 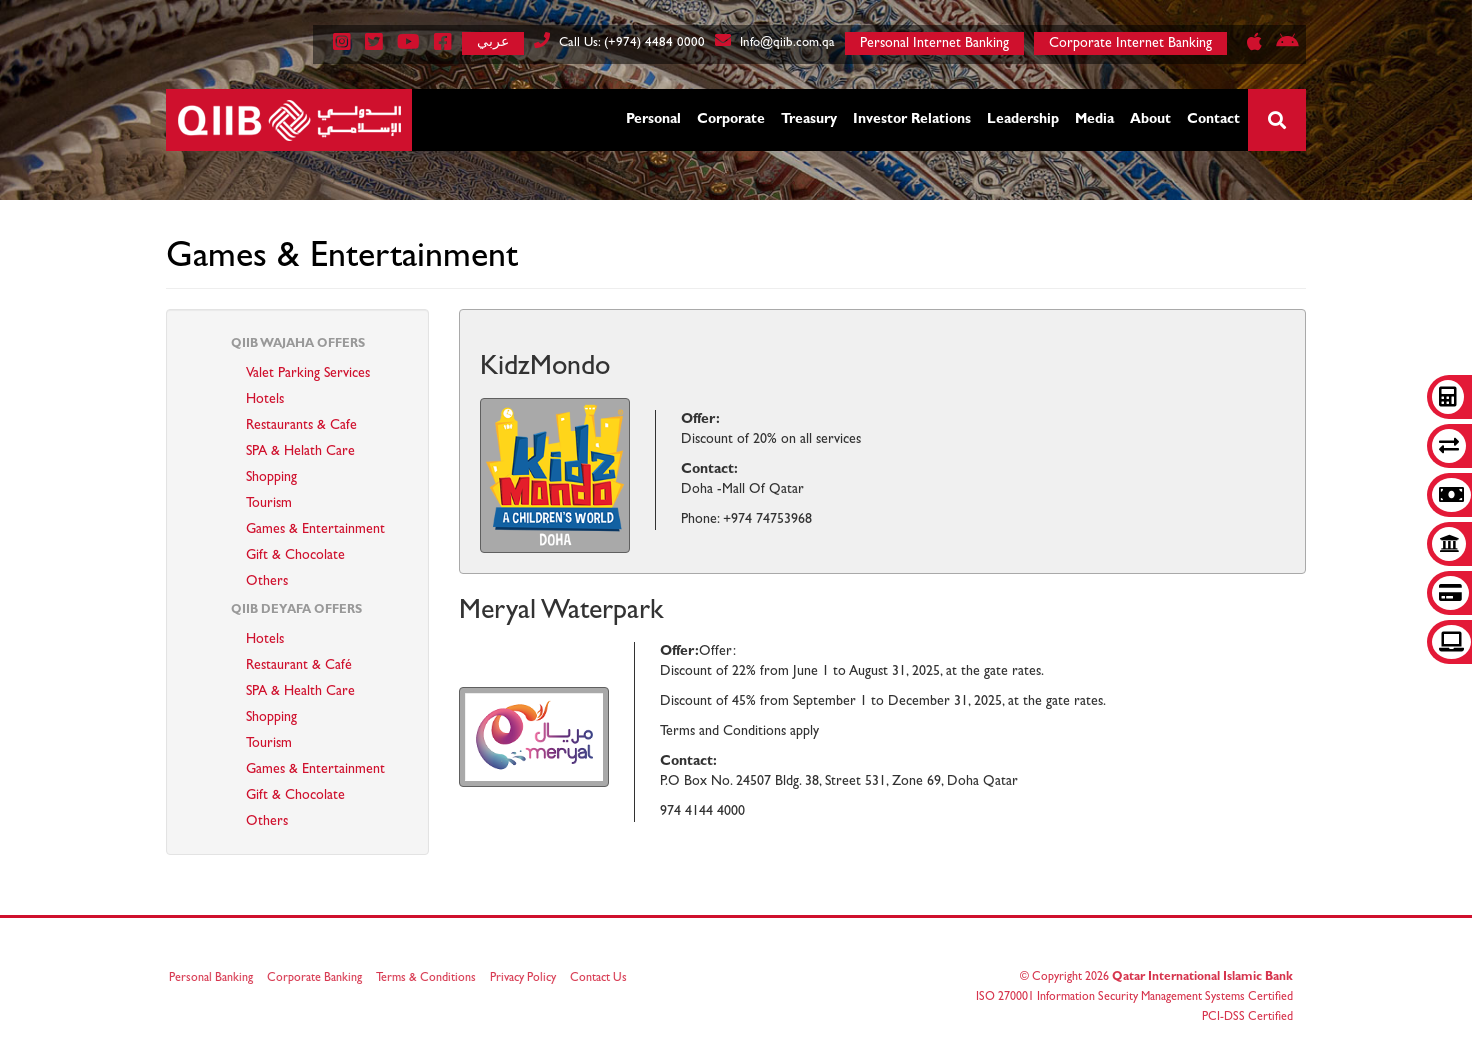 What do you see at coordinates (653, 120) in the screenshot?
I see `Personal` at bounding box center [653, 120].